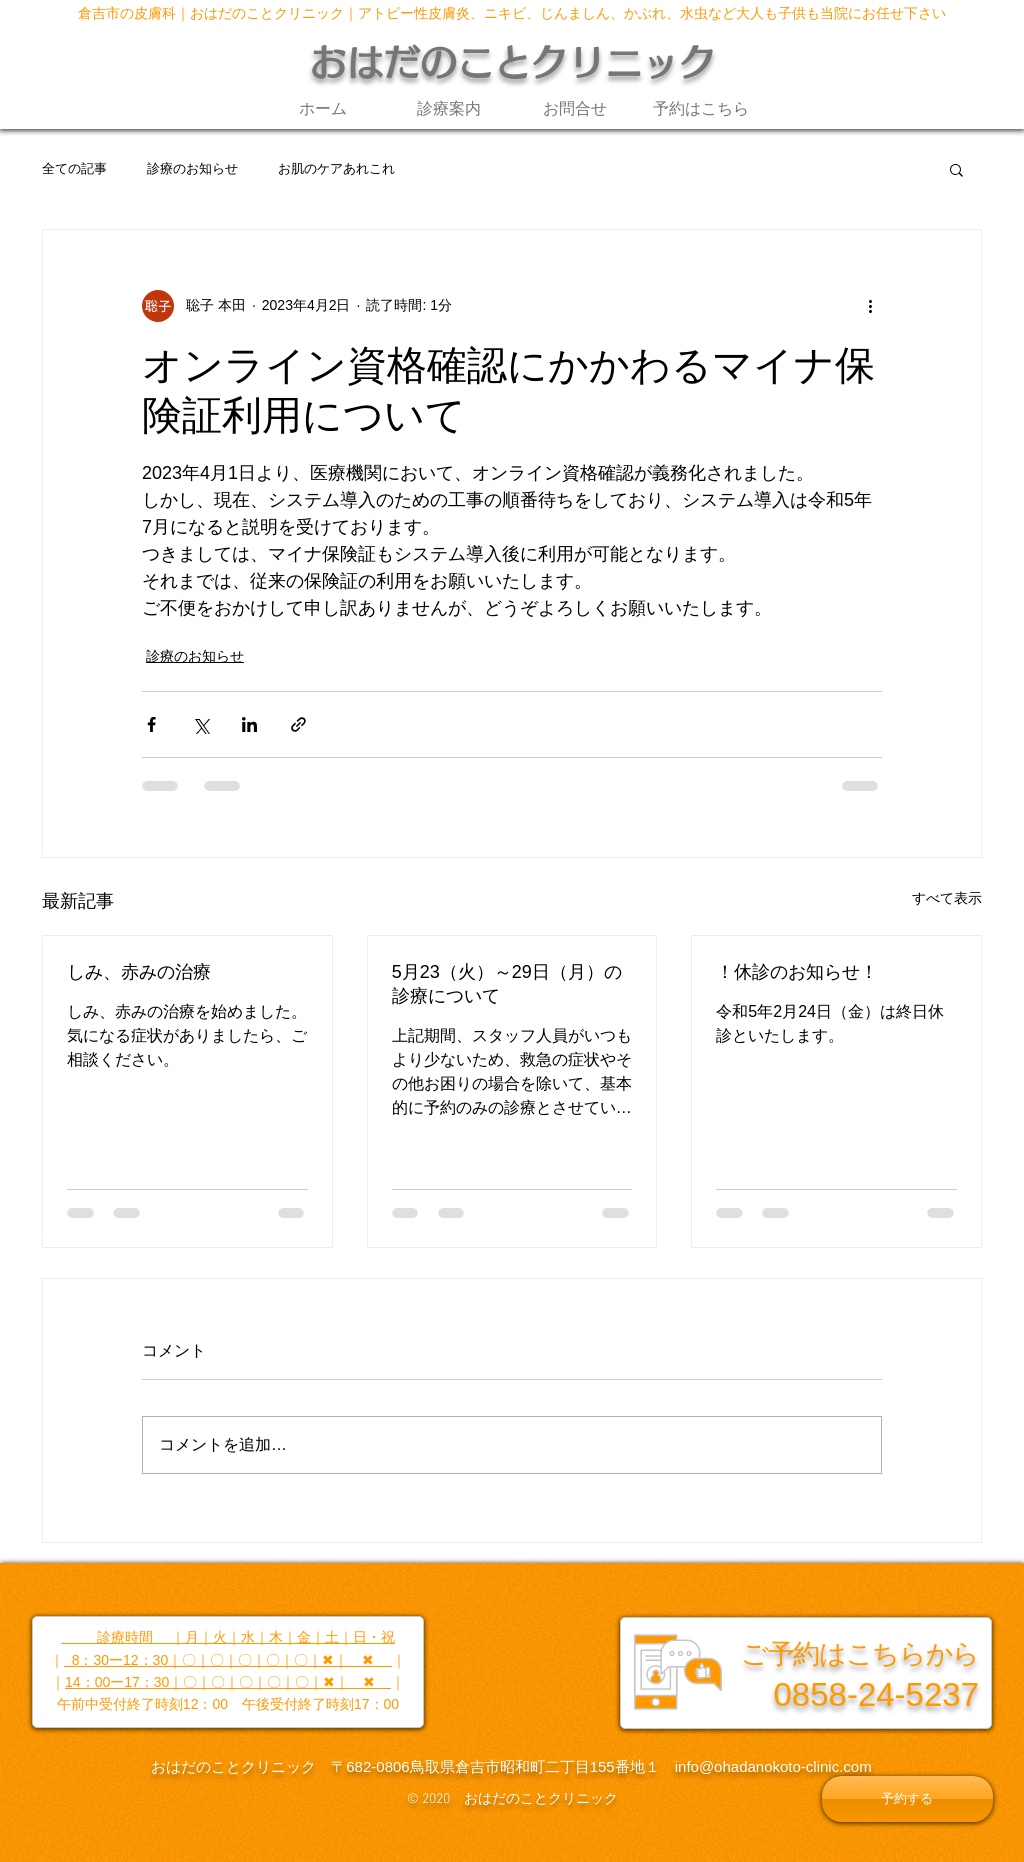 This screenshot has height=1862, width=1024. What do you see at coordinates (151, 724) in the screenshot?
I see `[Facebook でシェア]` at bounding box center [151, 724].